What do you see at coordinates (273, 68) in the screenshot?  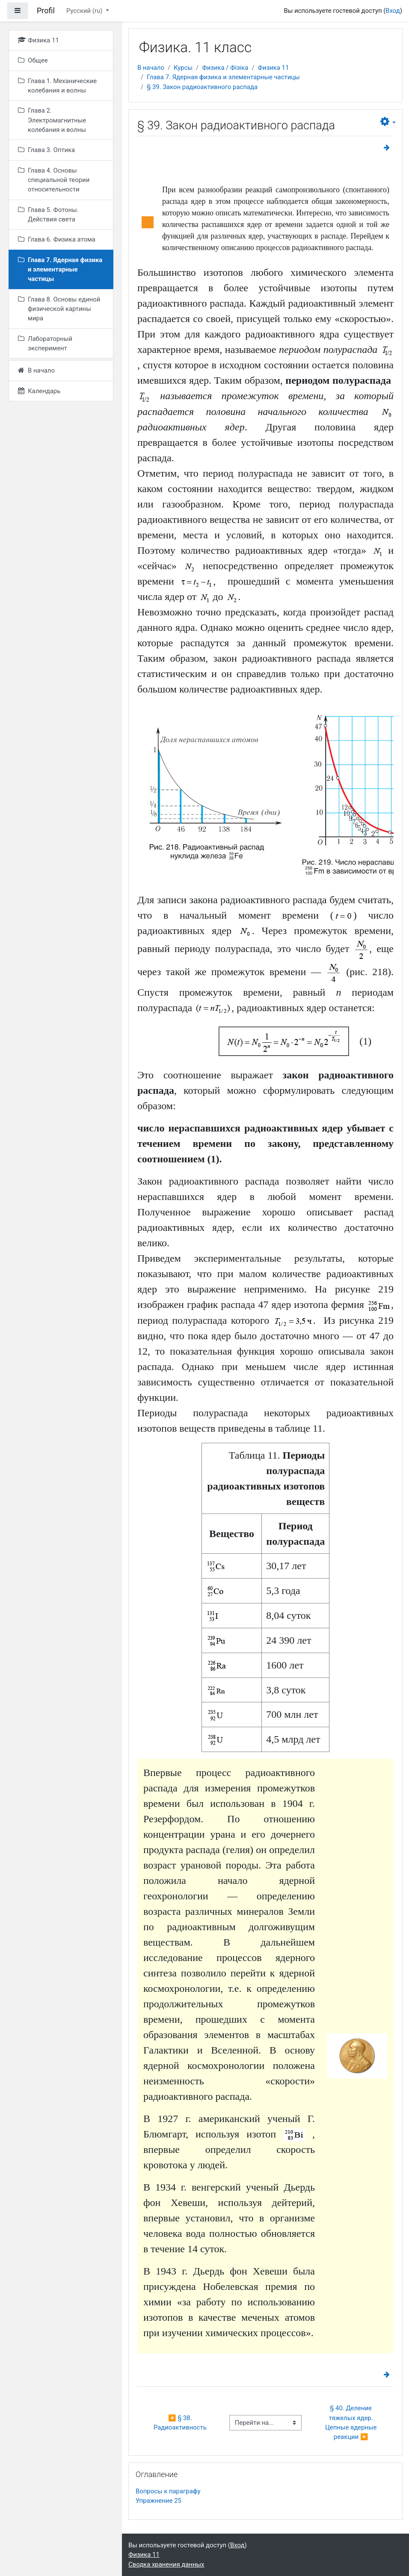 I see `Физика 11` at bounding box center [273, 68].